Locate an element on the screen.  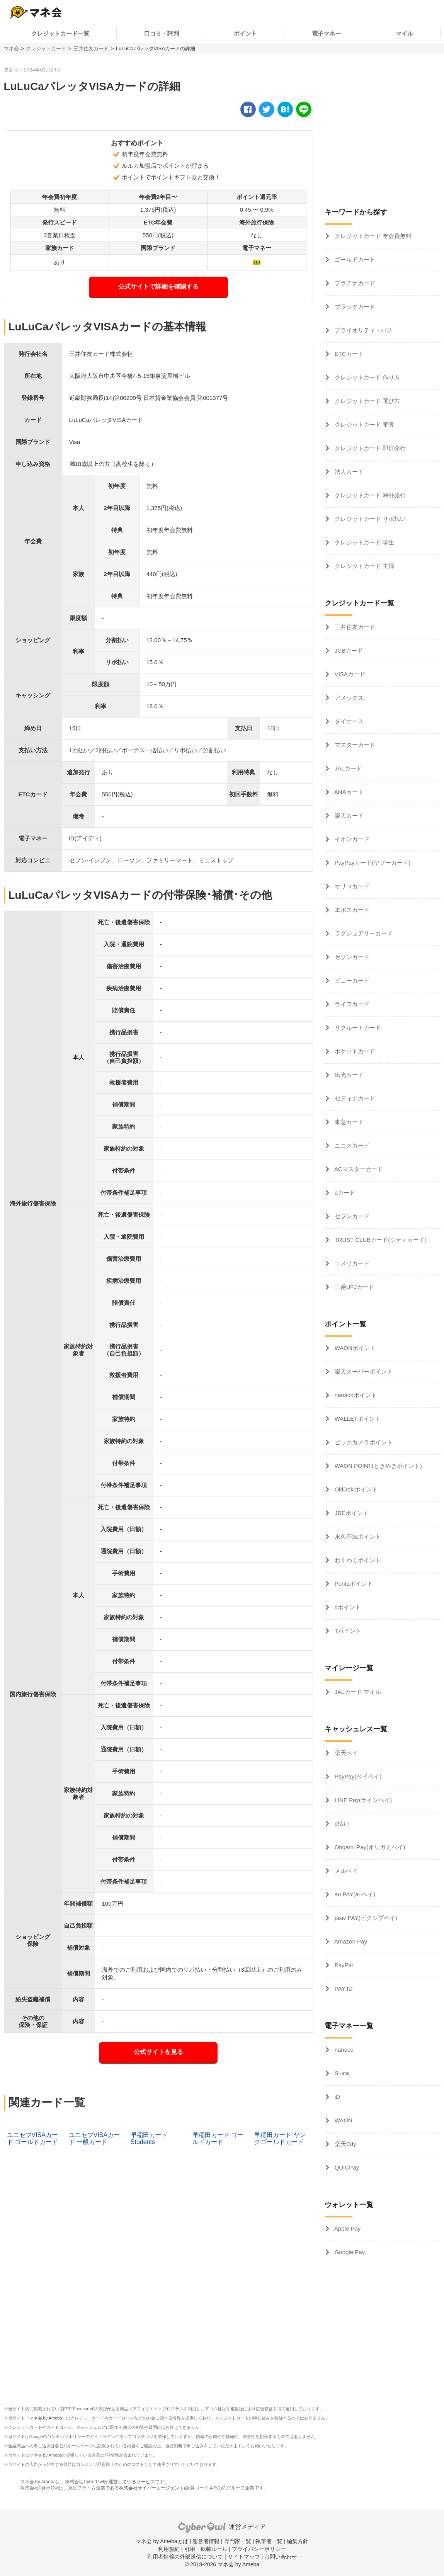
東急カード is located at coordinates (348, 1122).